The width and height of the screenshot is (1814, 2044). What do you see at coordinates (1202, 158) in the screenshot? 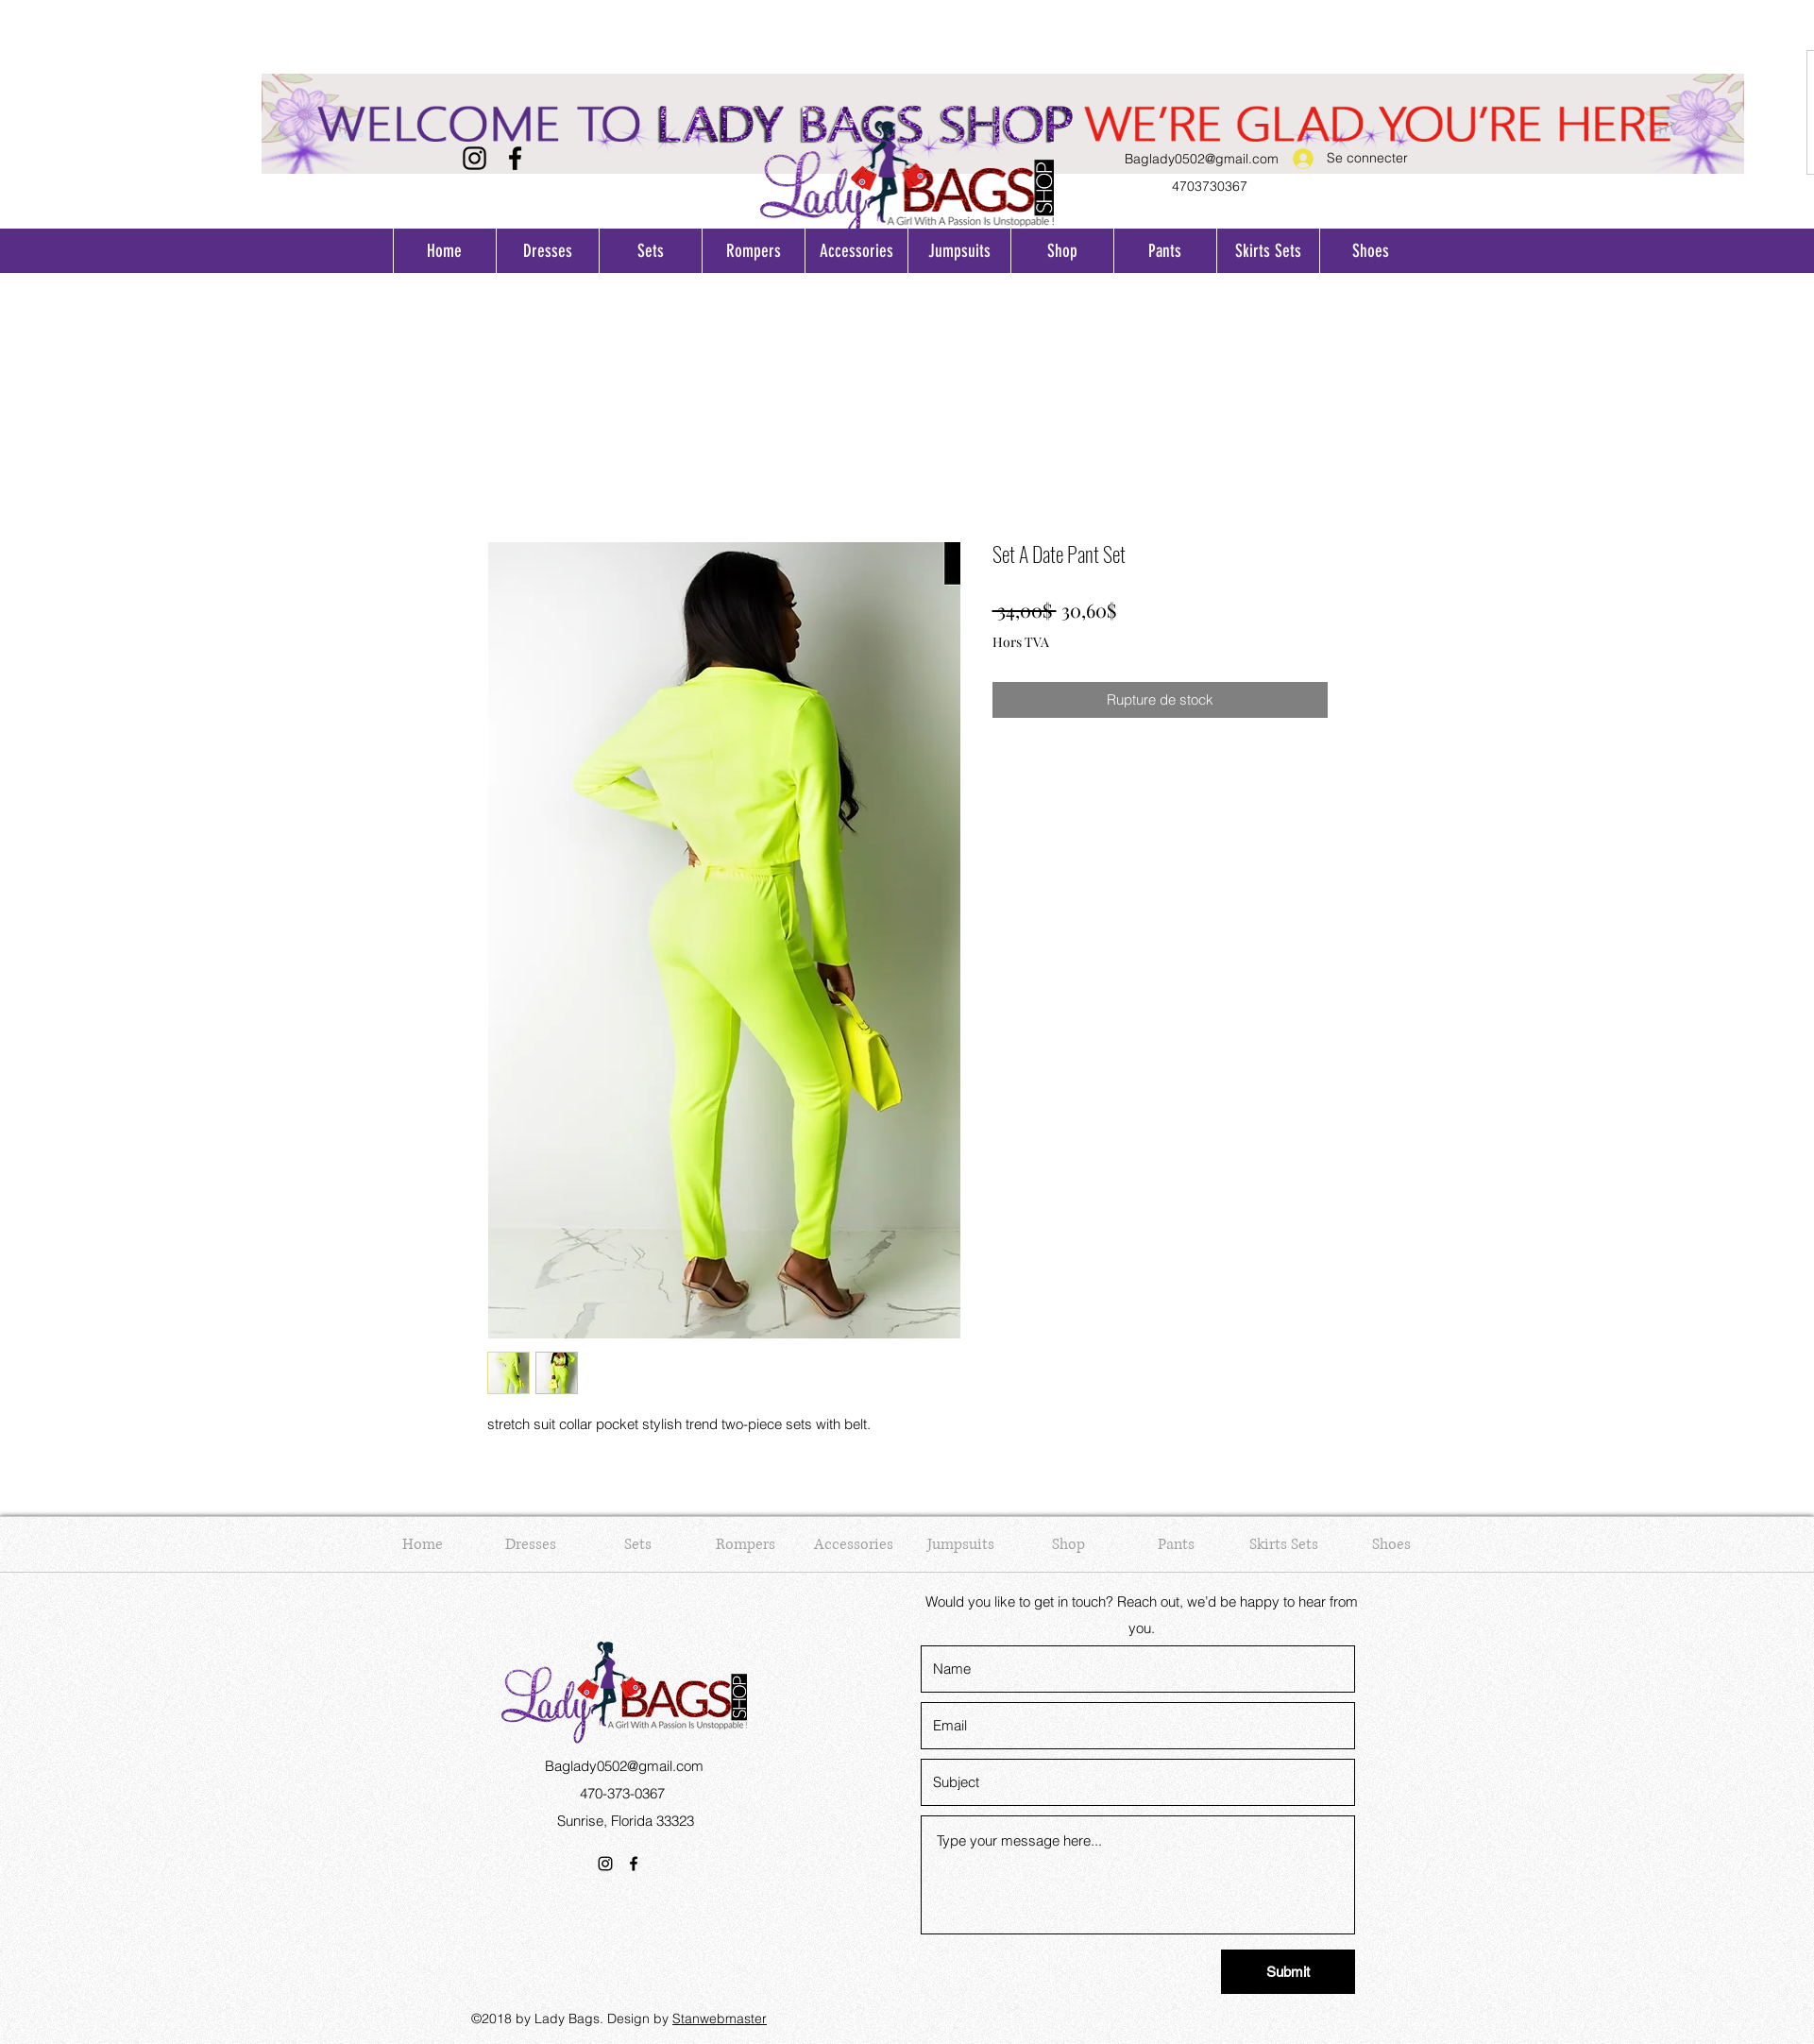
I see `Baglady0502@gmail.com` at bounding box center [1202, 158].